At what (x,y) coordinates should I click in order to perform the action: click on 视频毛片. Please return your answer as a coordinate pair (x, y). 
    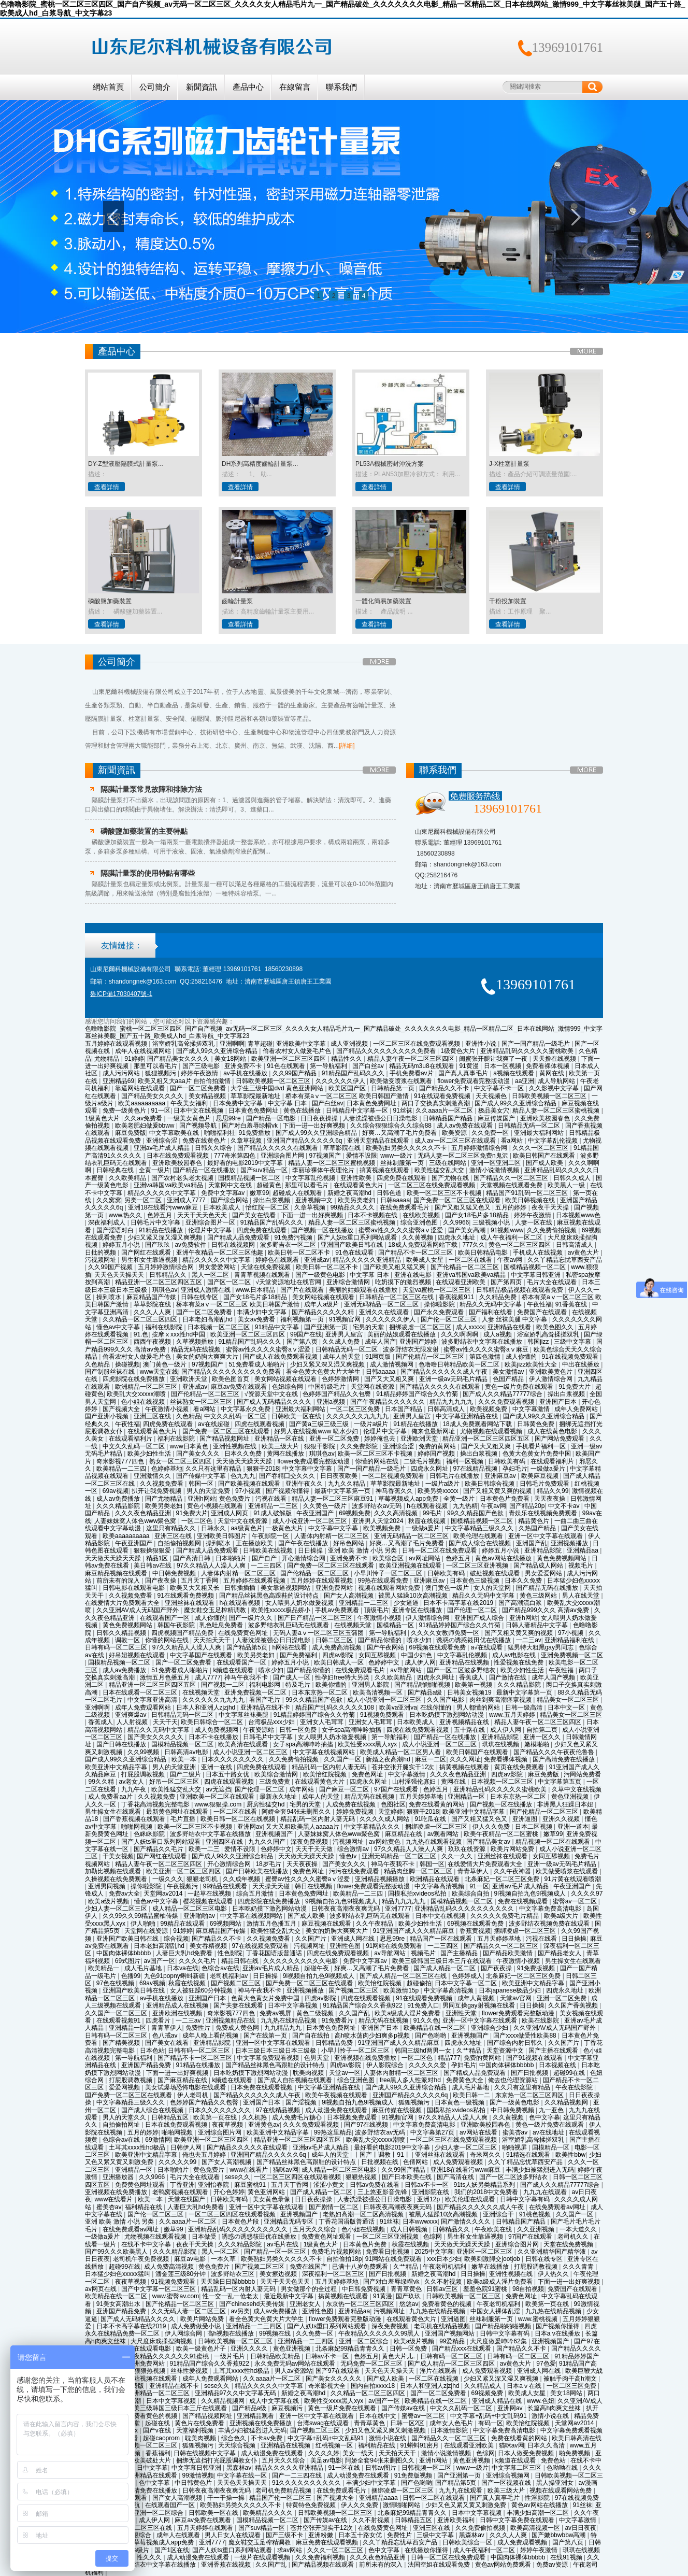
    Looking at the image, I should click on (581, 1565).